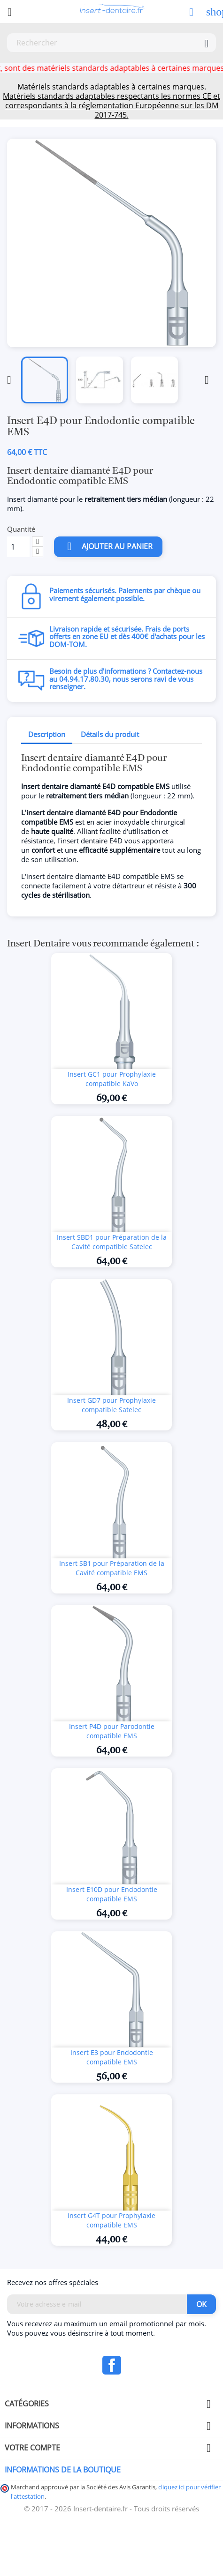  Describe the element at coordinates (108, 546) in the screenshot. I see `Ajouter au panier` at that location.